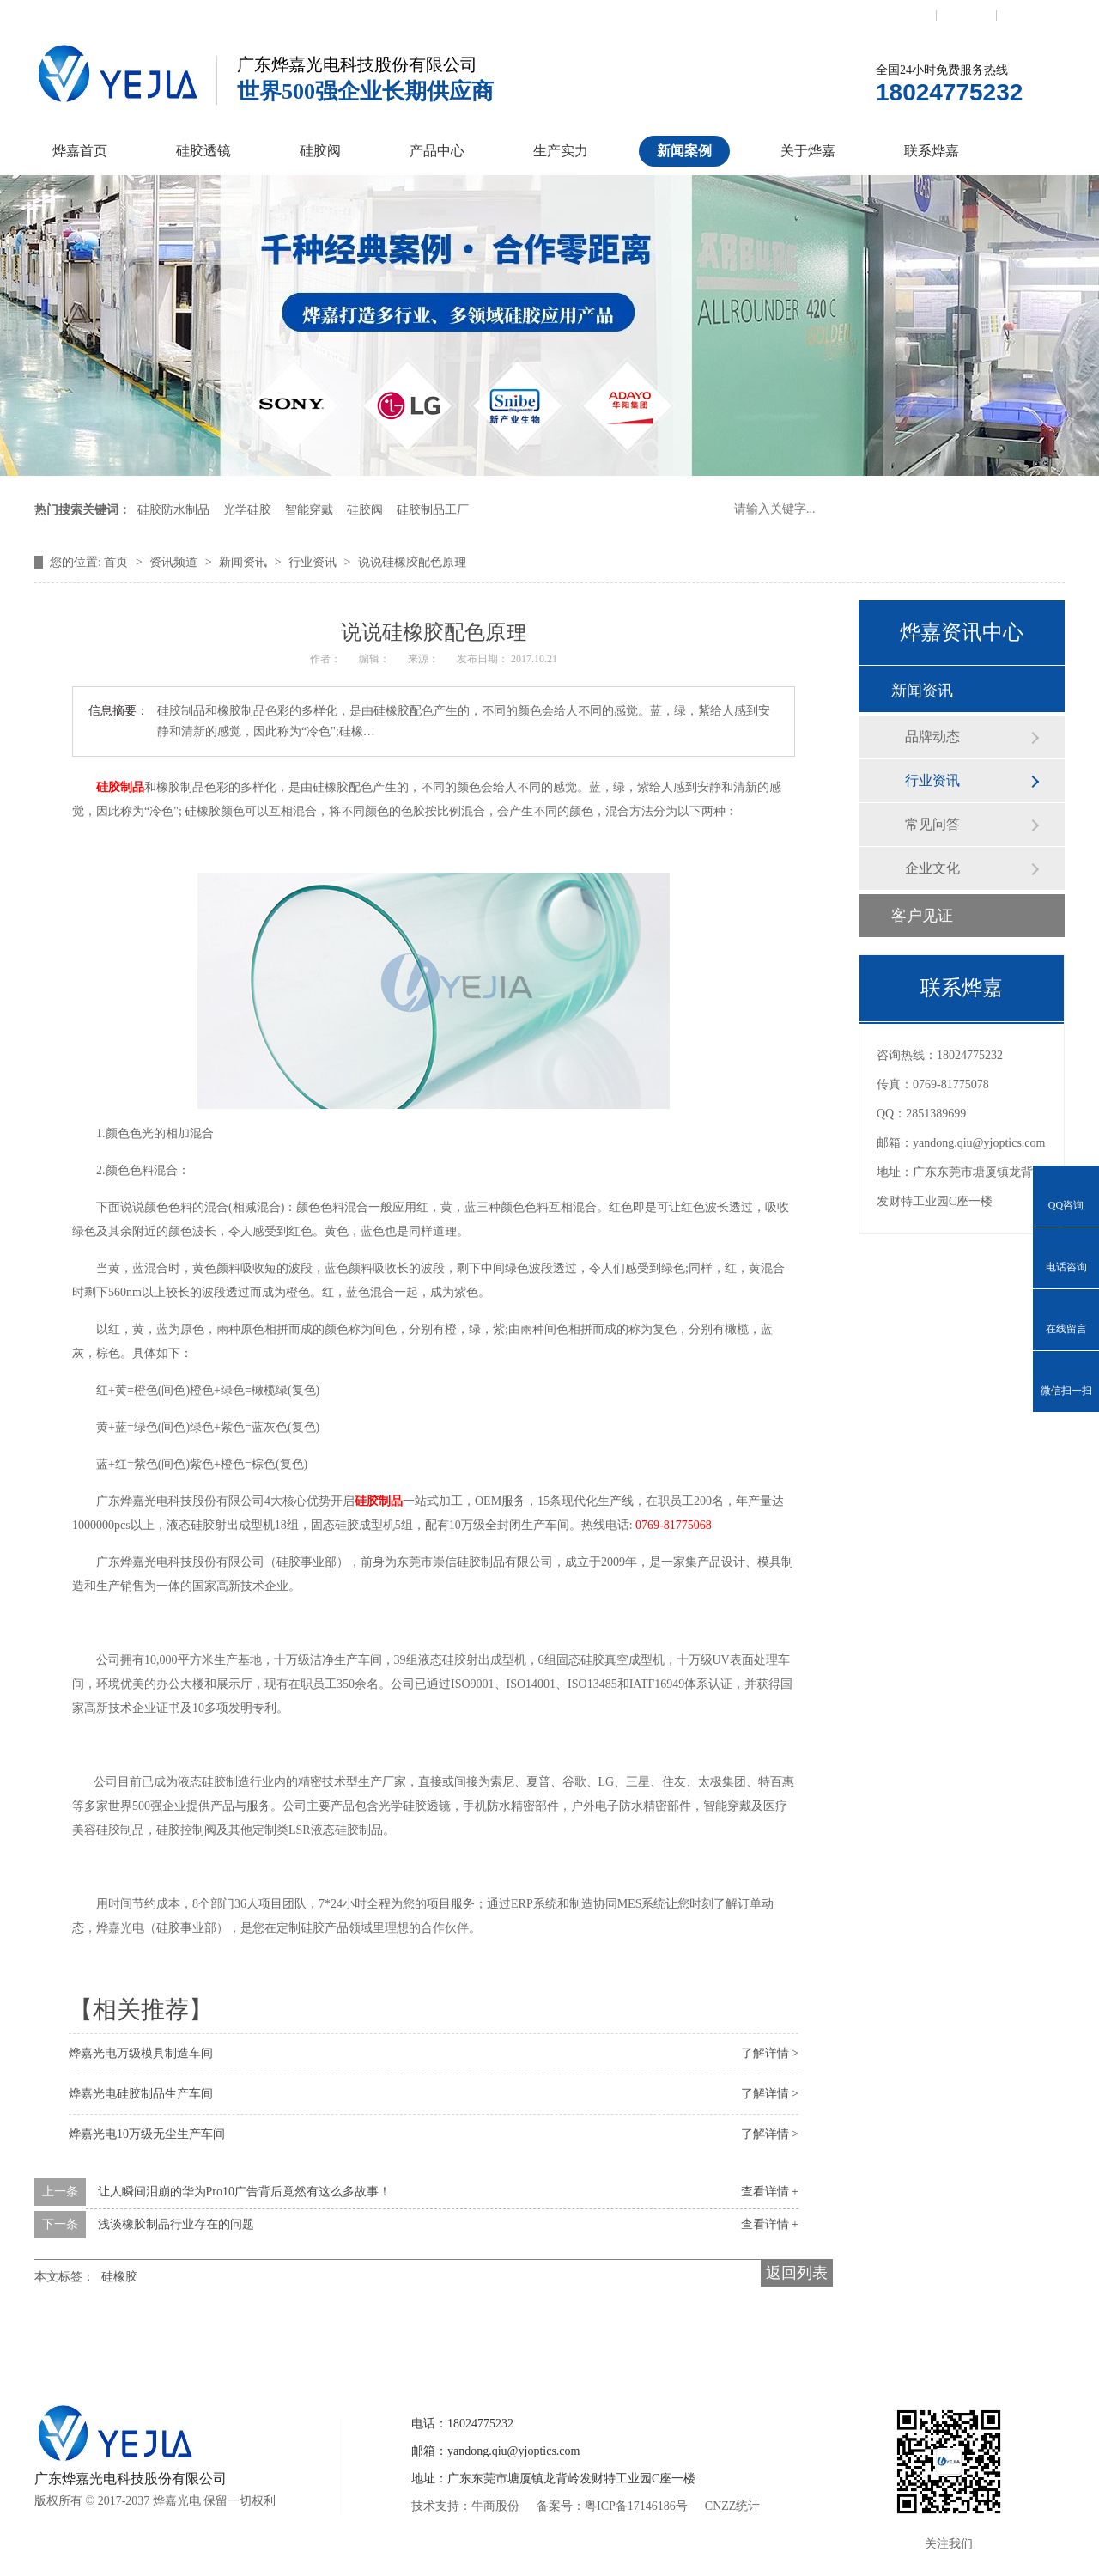 This screenshot has height=2576, width=1099. What do you see at coordinates (147, 2134) in the screenshot?
I see `烨嘉光电10万级无尘生产车间` at bounding box center [147, 2134].